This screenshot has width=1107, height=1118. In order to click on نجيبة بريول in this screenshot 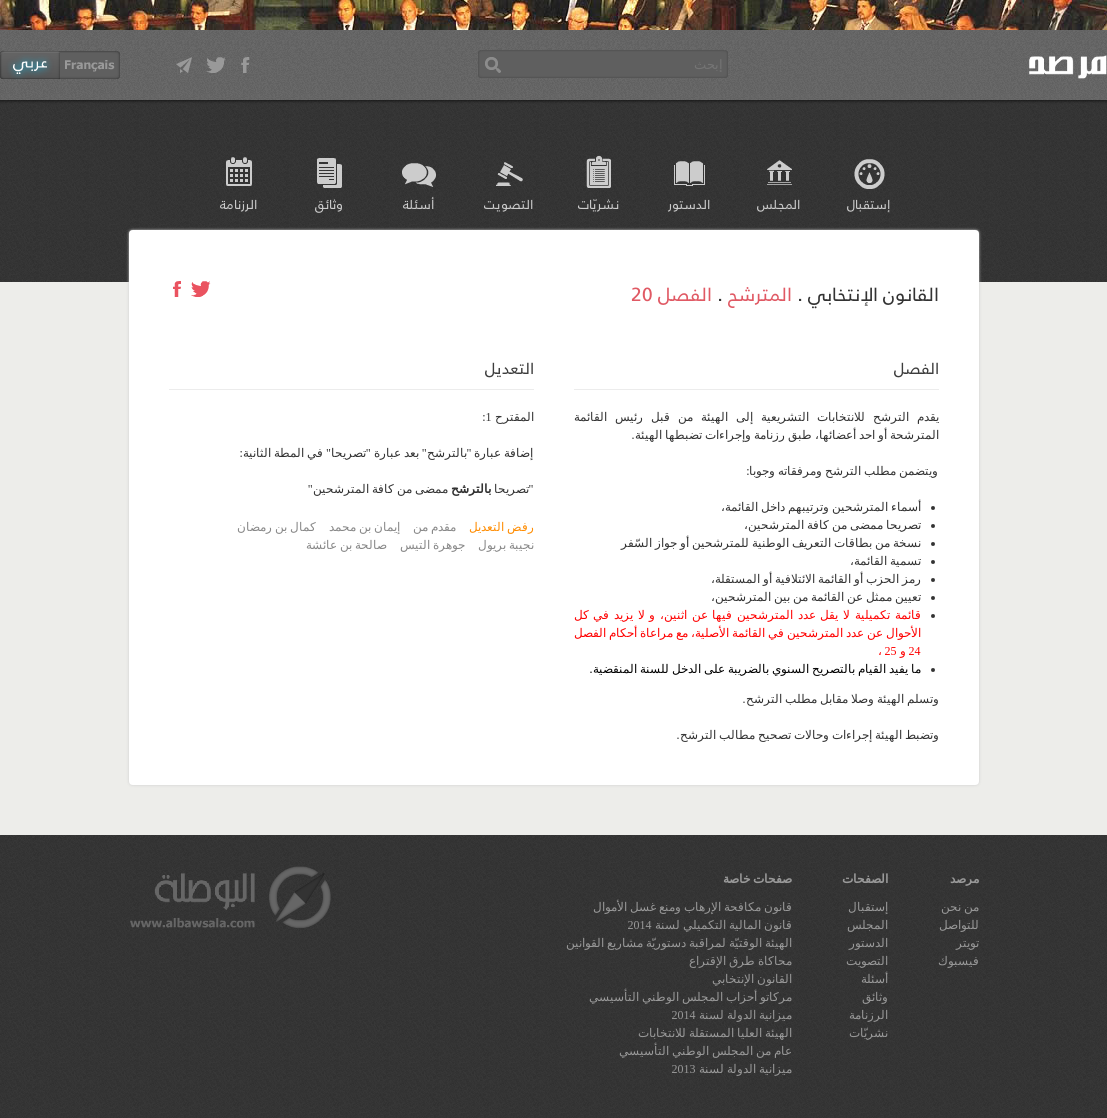, I will do `click(506, 545)`.